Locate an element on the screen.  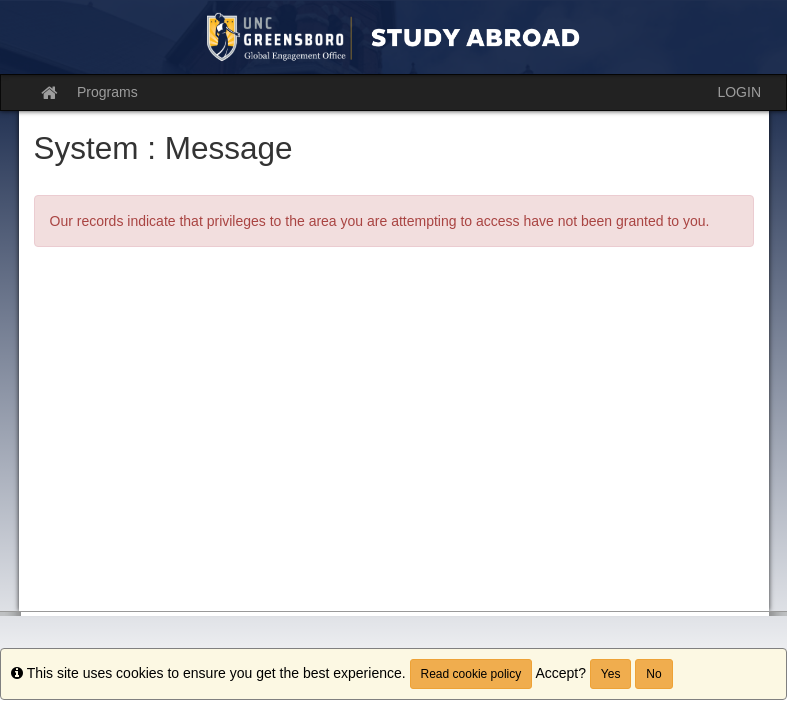
Yes is located at coordinates (611, 674).